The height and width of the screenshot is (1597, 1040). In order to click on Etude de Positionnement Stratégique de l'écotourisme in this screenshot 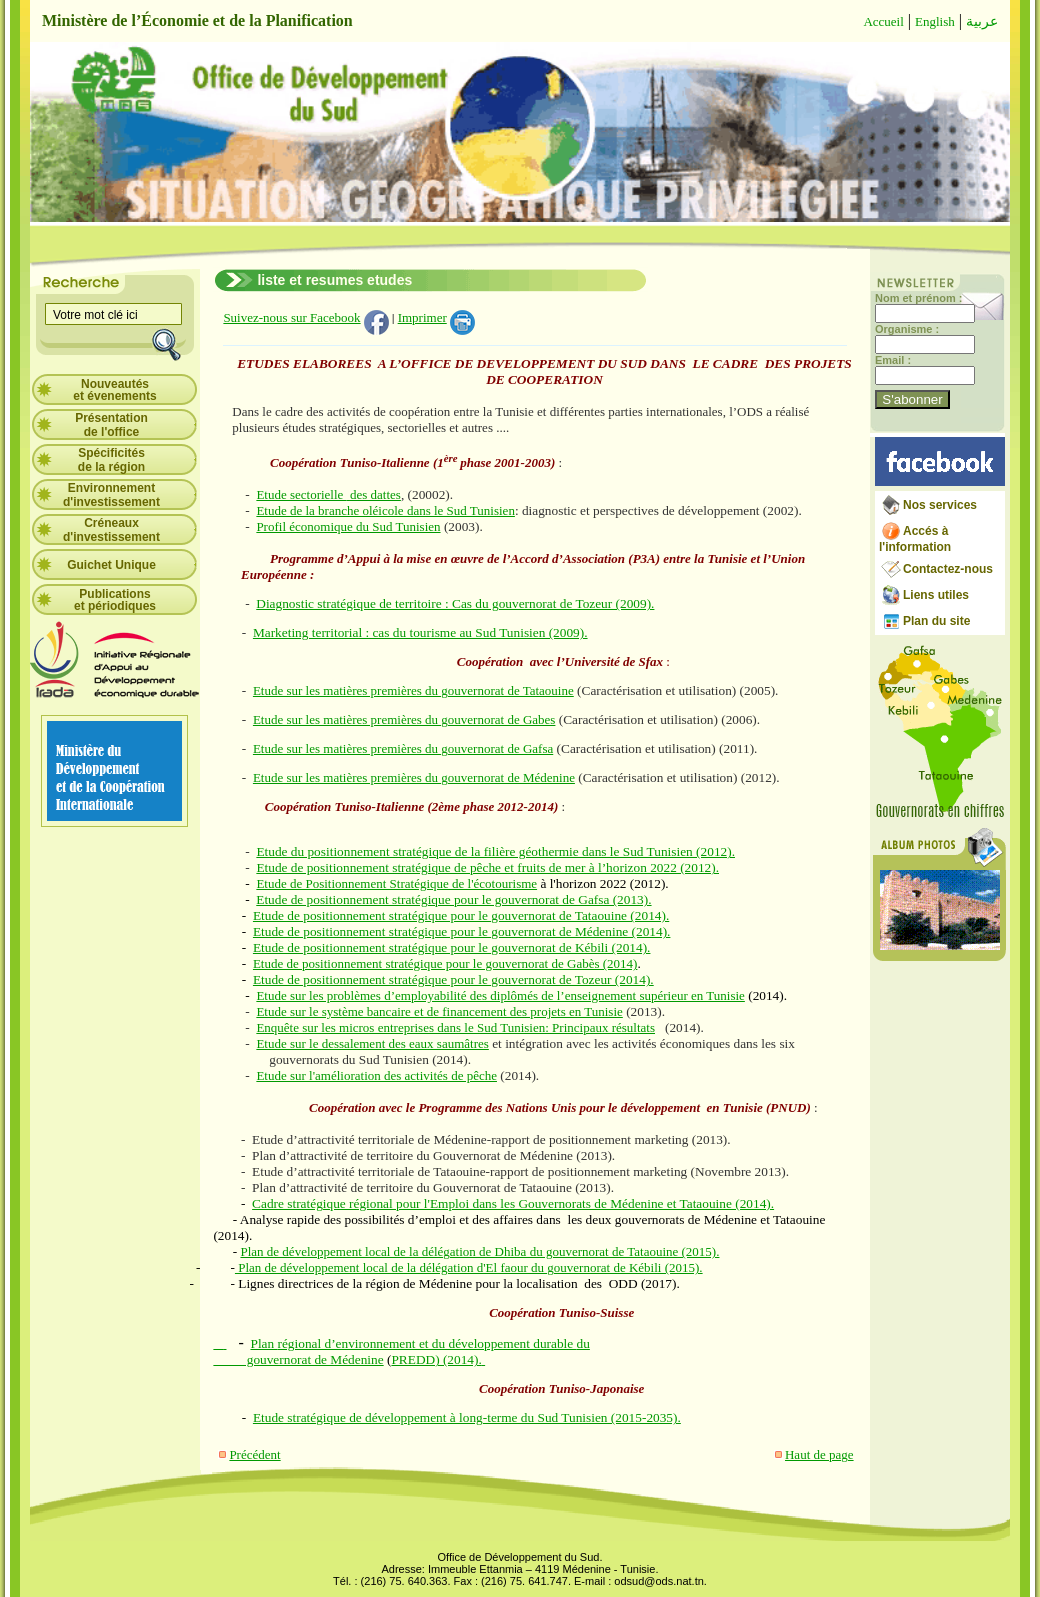, I will do `click(396, 883)`.